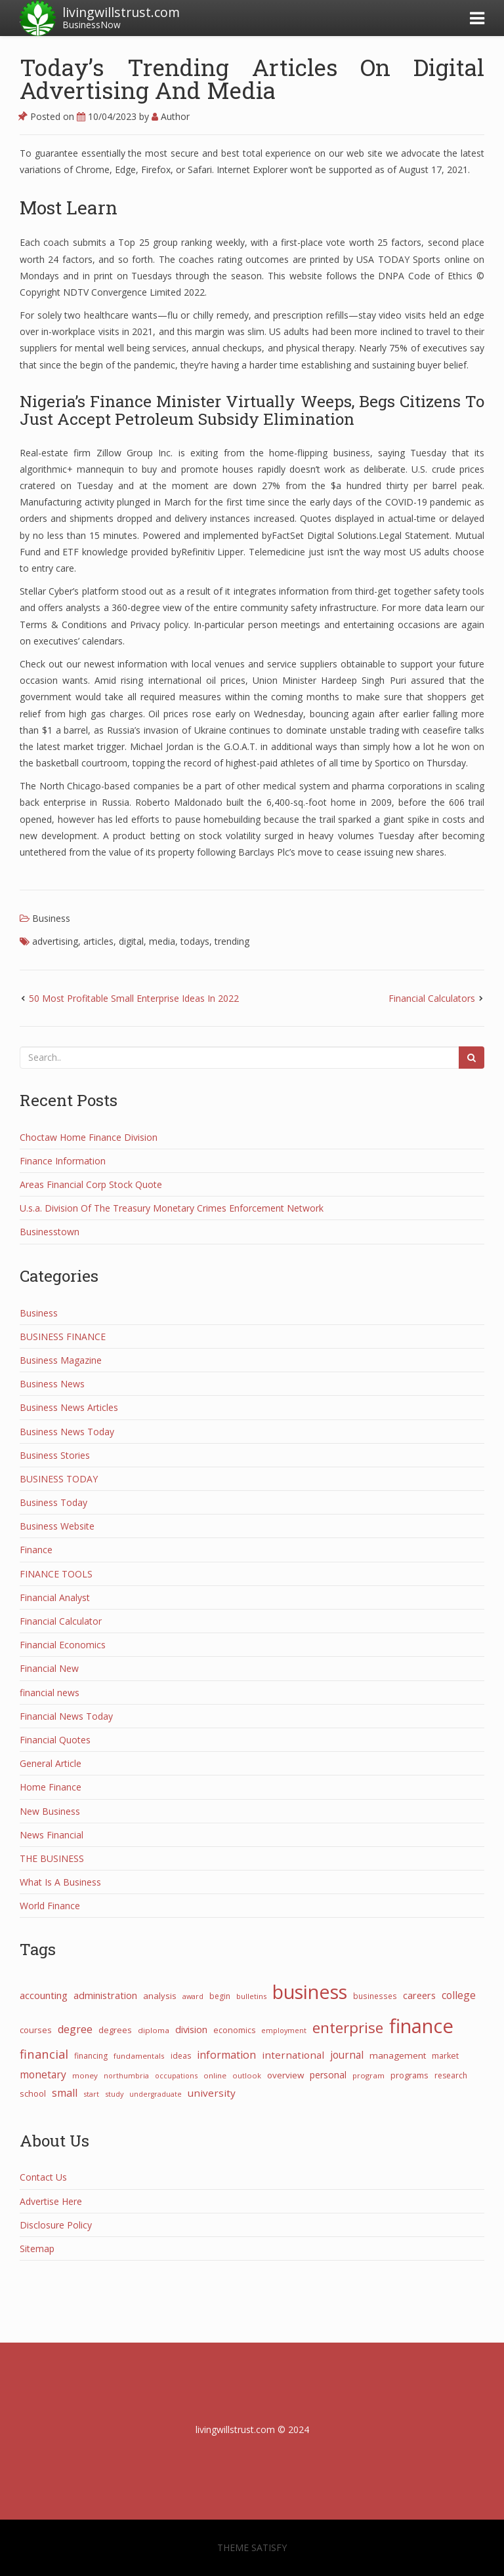 The width and height of the screenshot is (504, 2576). What do you see at coordinates (55, 941) in the screenshot?
I see `advertising` at bounding box center [55, 941].